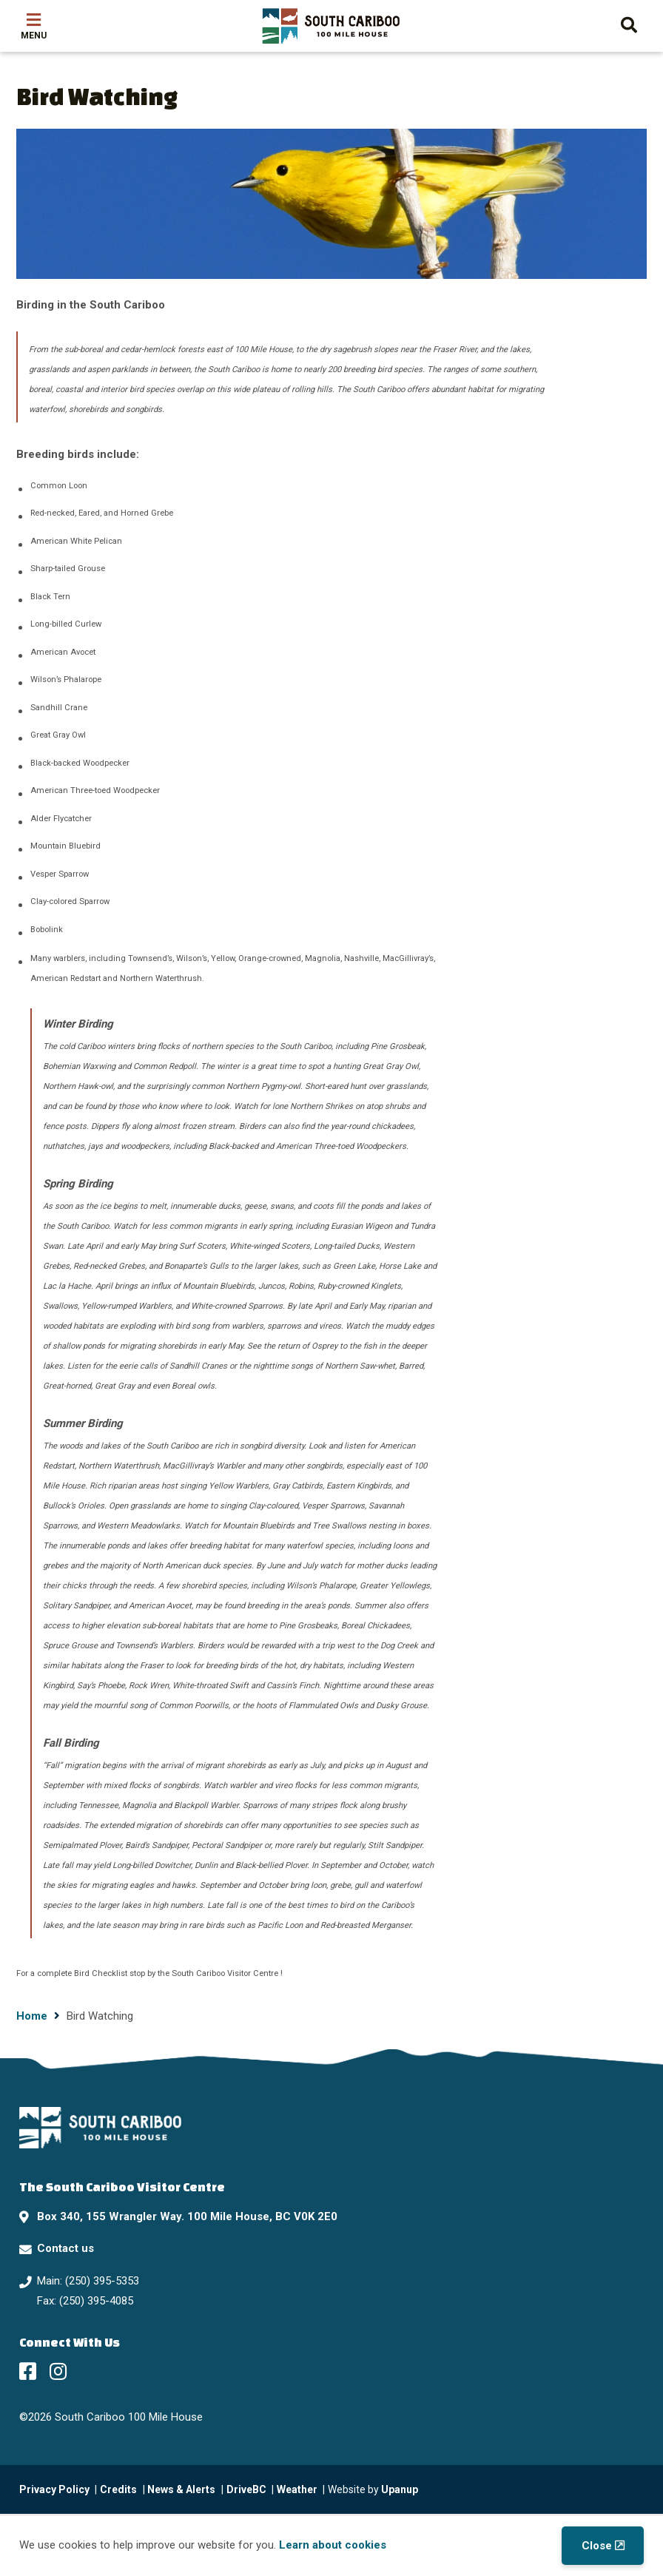 The image size is (663, 2576). I want to click on Learn about cookies, so click(332, 2545).